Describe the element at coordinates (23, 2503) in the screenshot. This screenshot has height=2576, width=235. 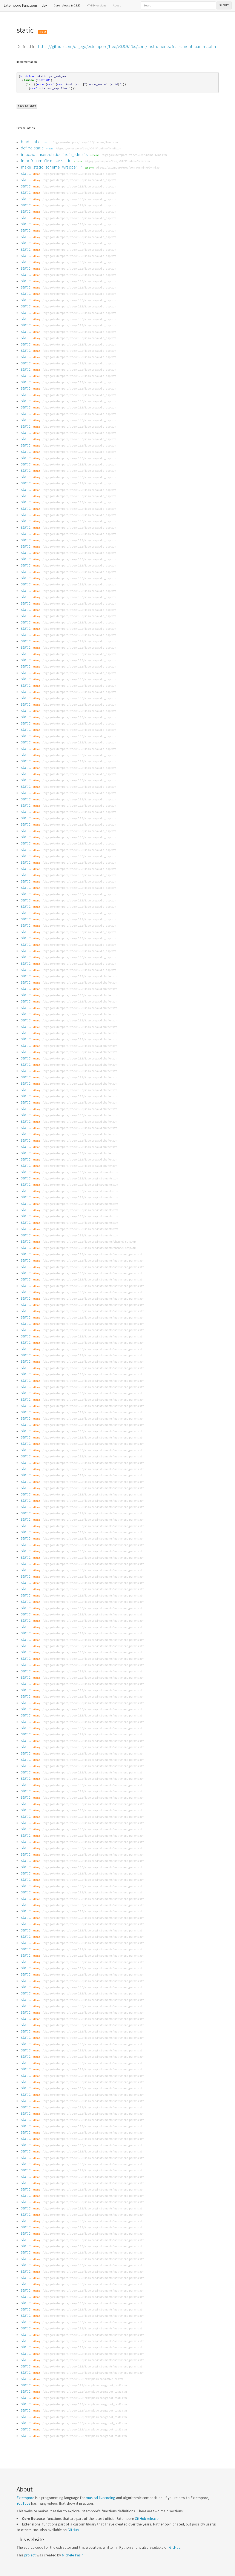
I see `YouTube` at that location.